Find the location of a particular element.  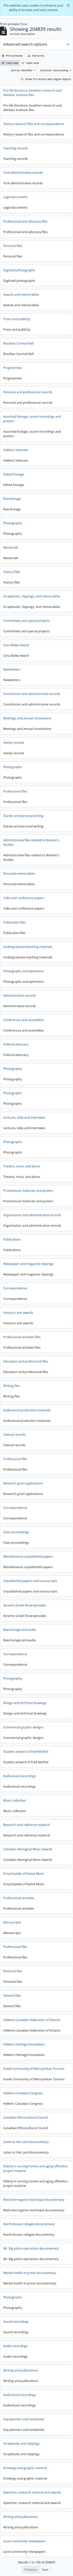

Teaching records is located at coordinates (15, 148).